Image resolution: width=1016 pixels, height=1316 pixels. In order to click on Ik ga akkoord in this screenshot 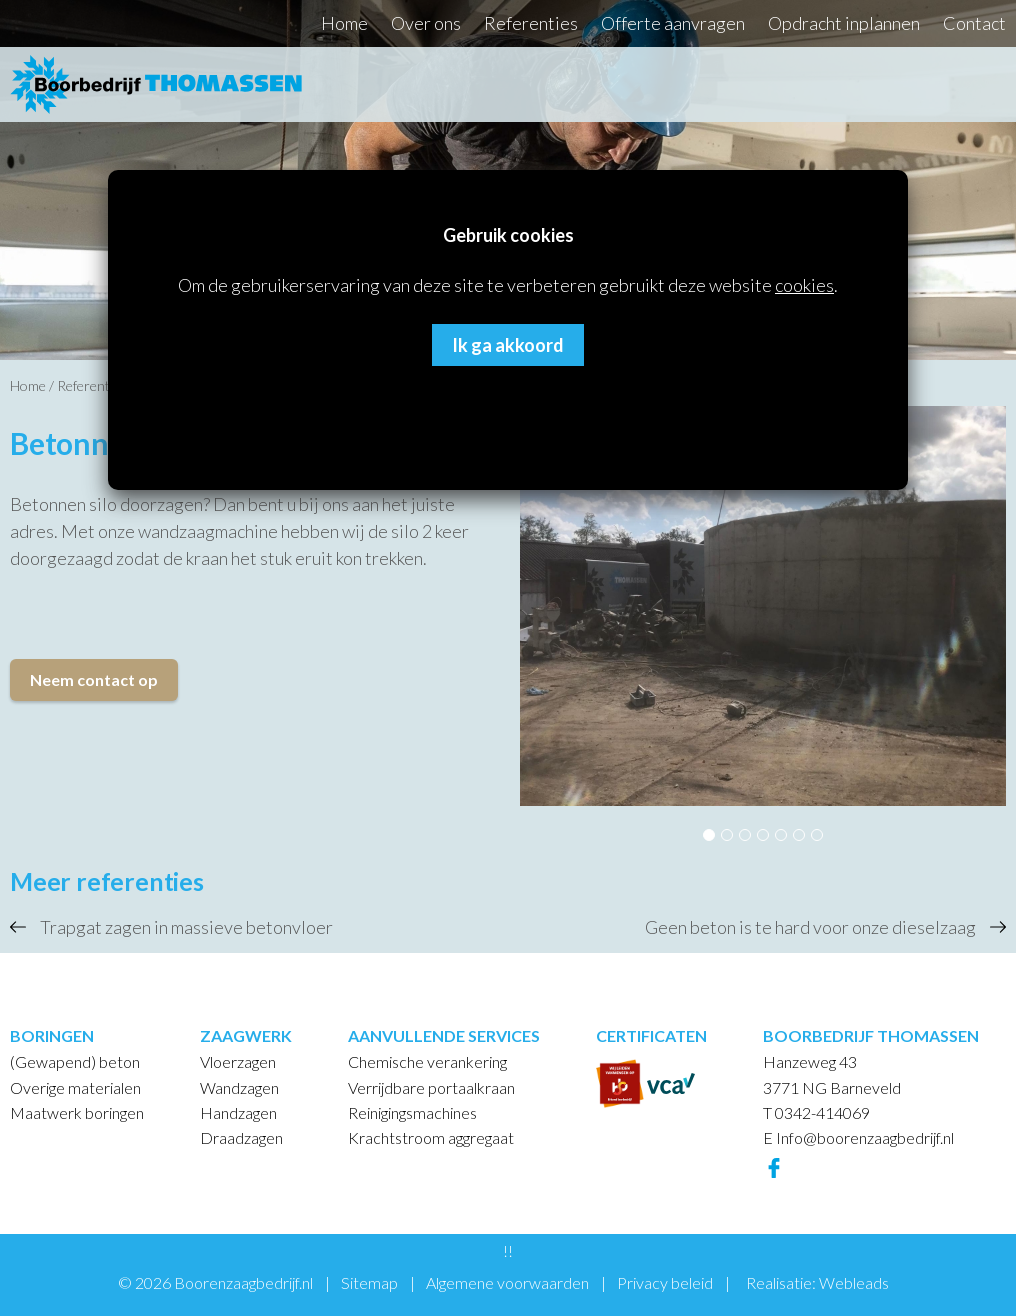, I will do `click(508, 345)`.